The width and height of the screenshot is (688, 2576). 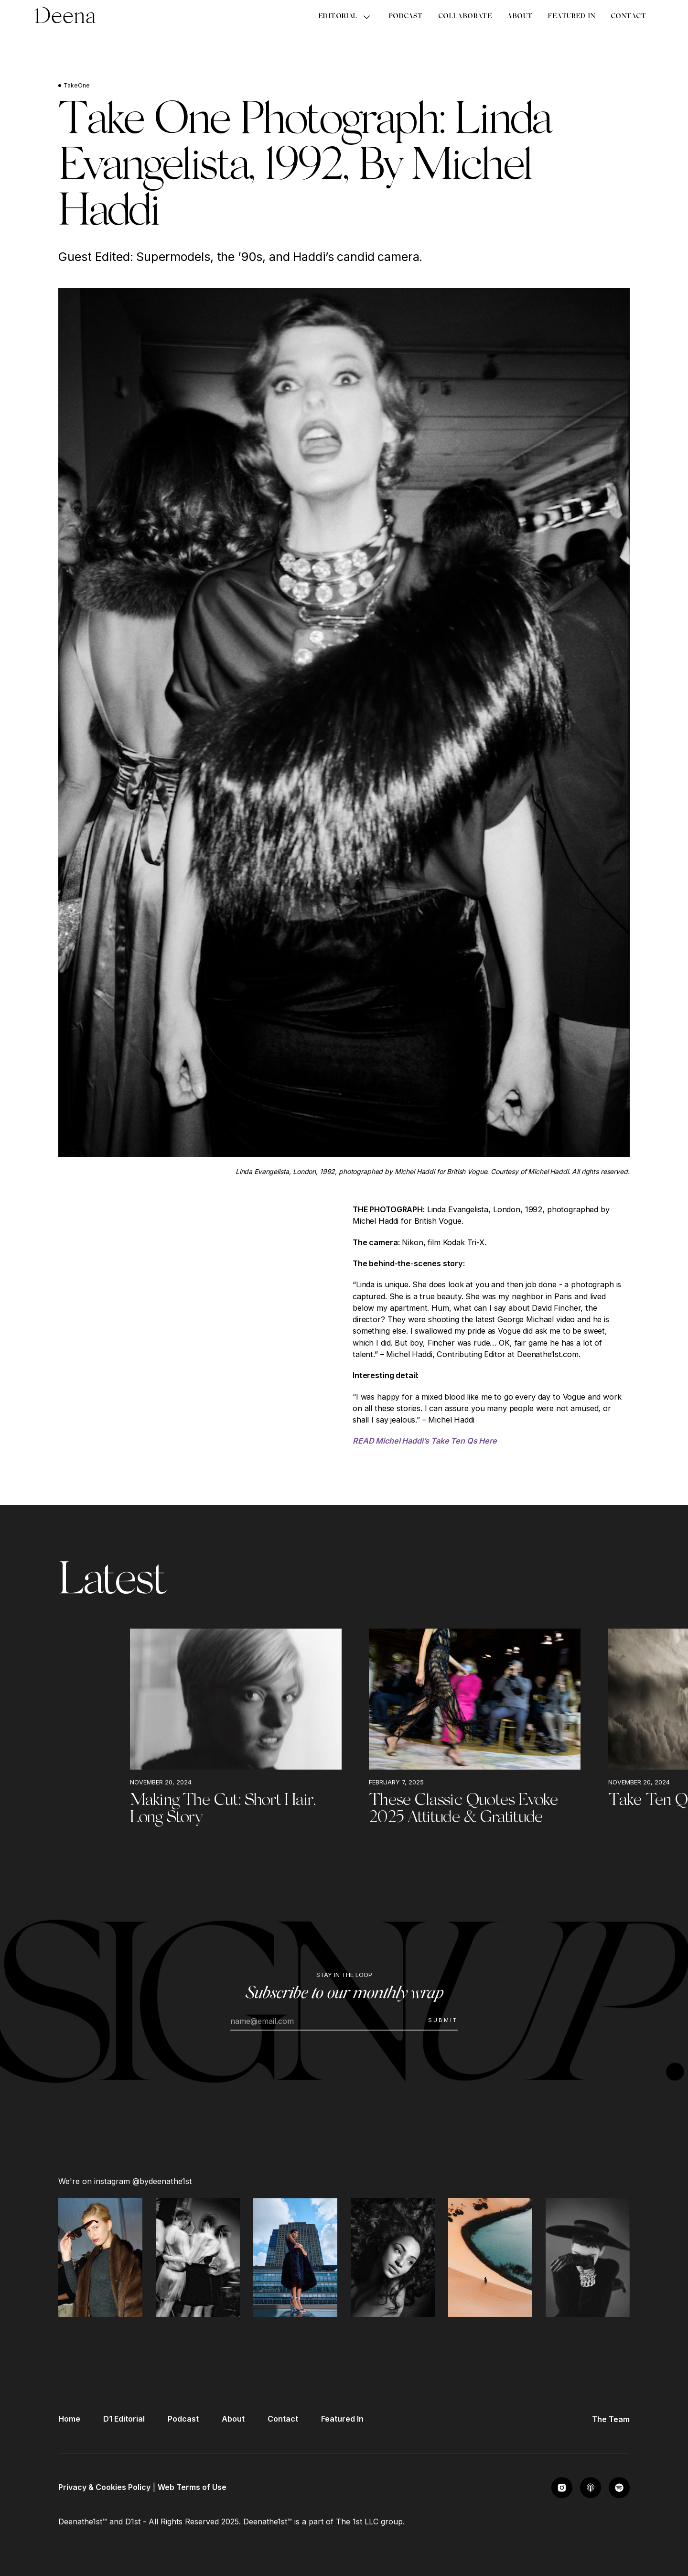 What do you see at coordinates (346, 17) in the screenshot?
I see `[button]` at bounding box center [346, 17].